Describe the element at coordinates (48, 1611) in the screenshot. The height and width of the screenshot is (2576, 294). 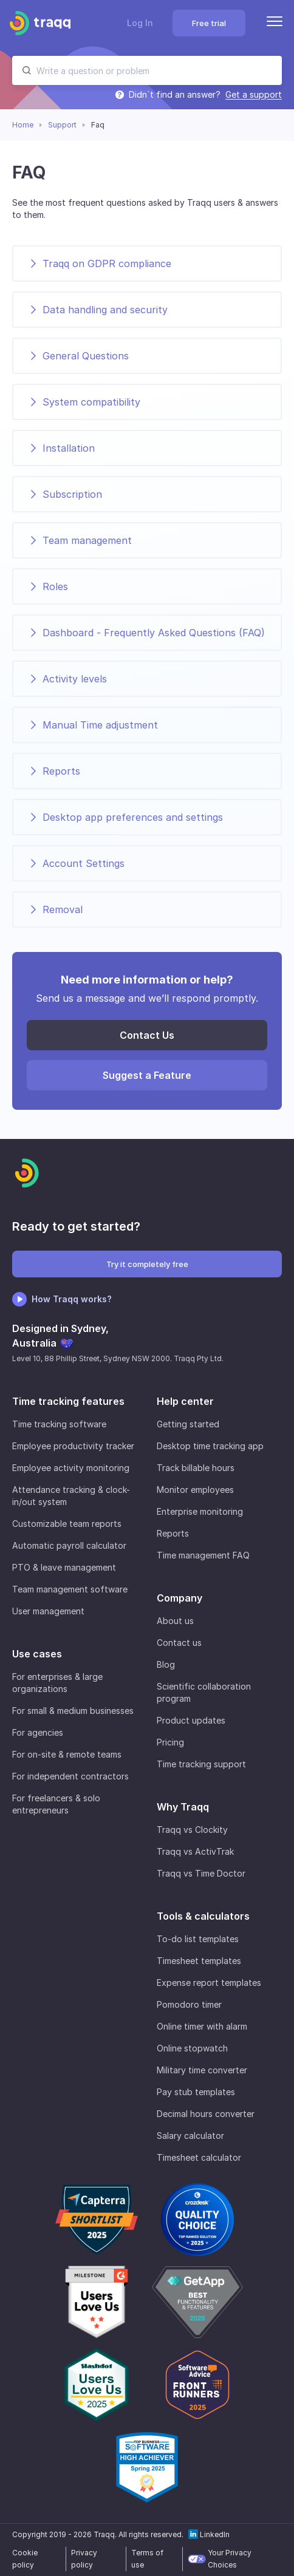
I see `User management` at that location.